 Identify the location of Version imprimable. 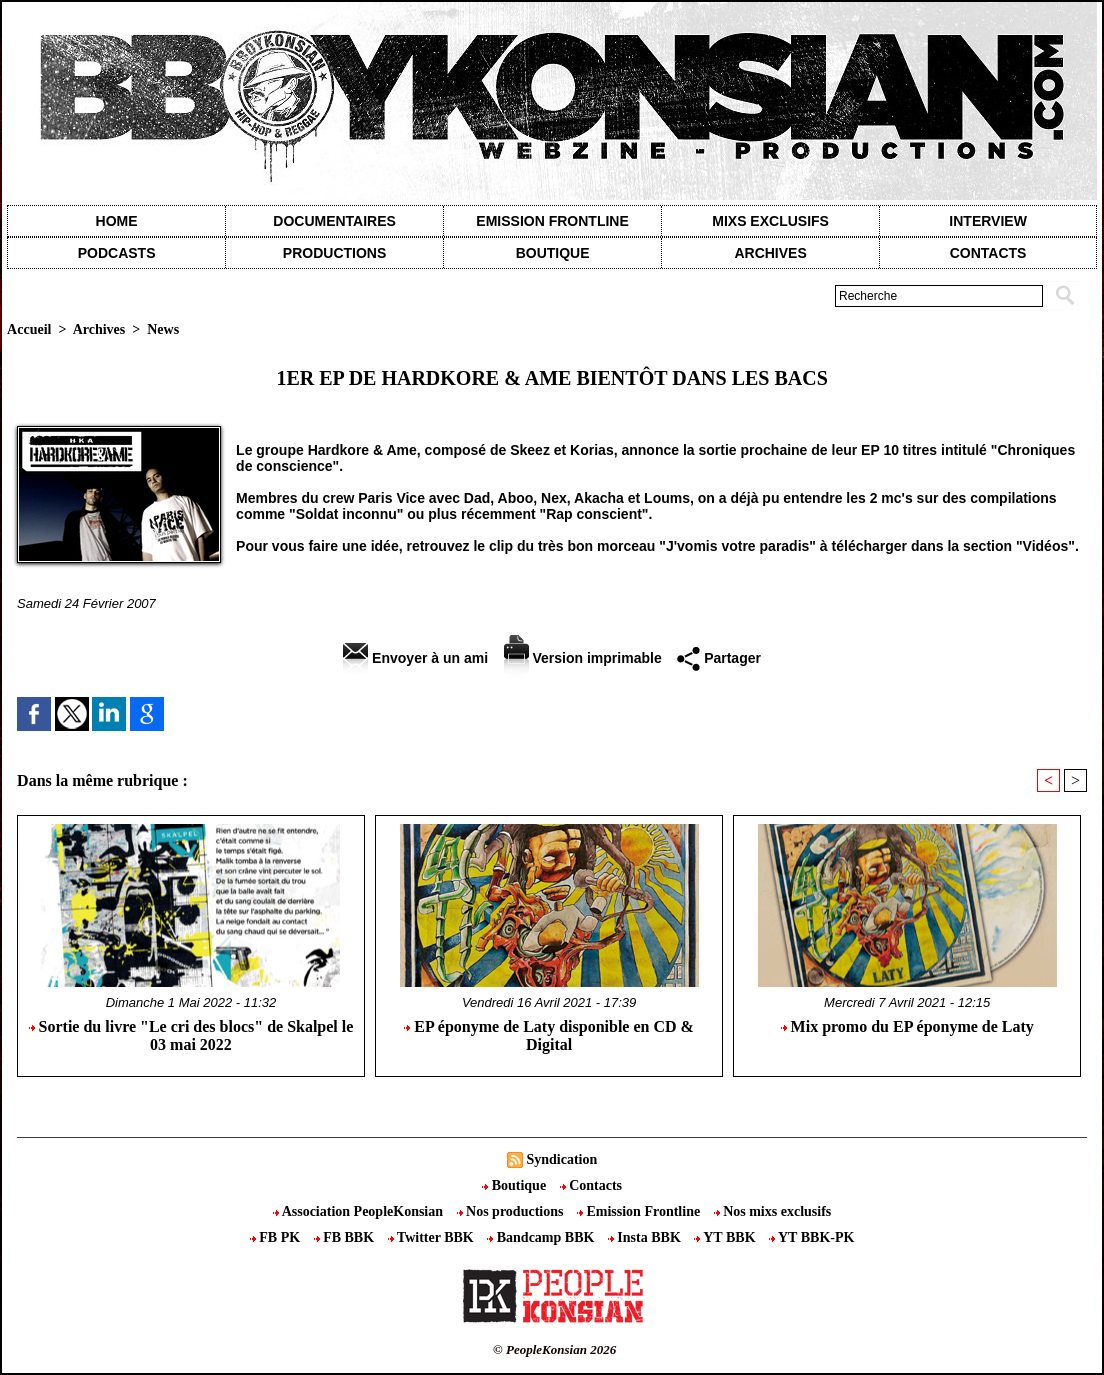
(583, 658).